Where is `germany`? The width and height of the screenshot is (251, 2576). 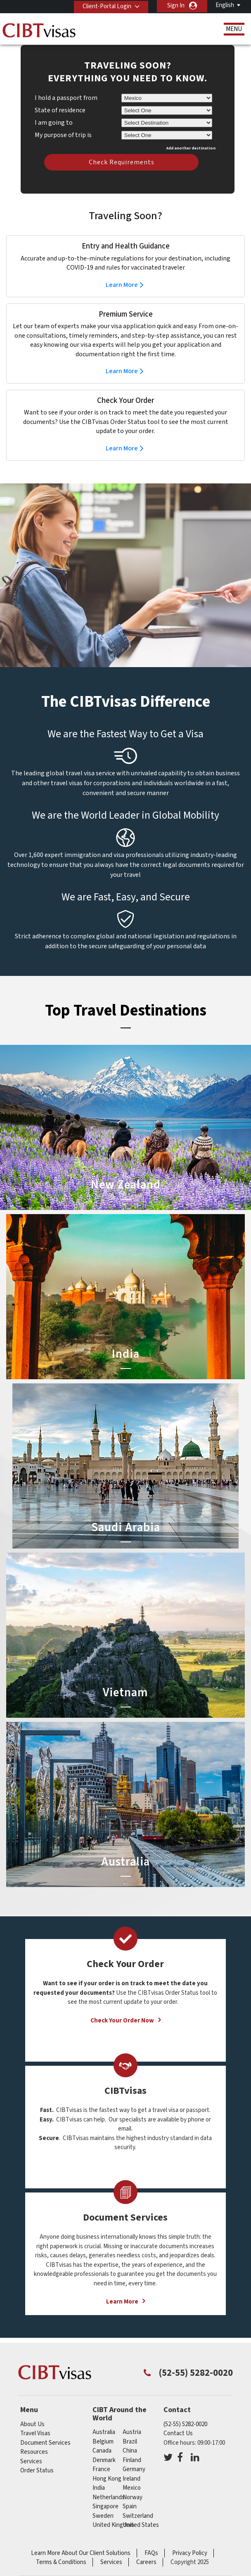 germany is located at coordinates (134, 2469).